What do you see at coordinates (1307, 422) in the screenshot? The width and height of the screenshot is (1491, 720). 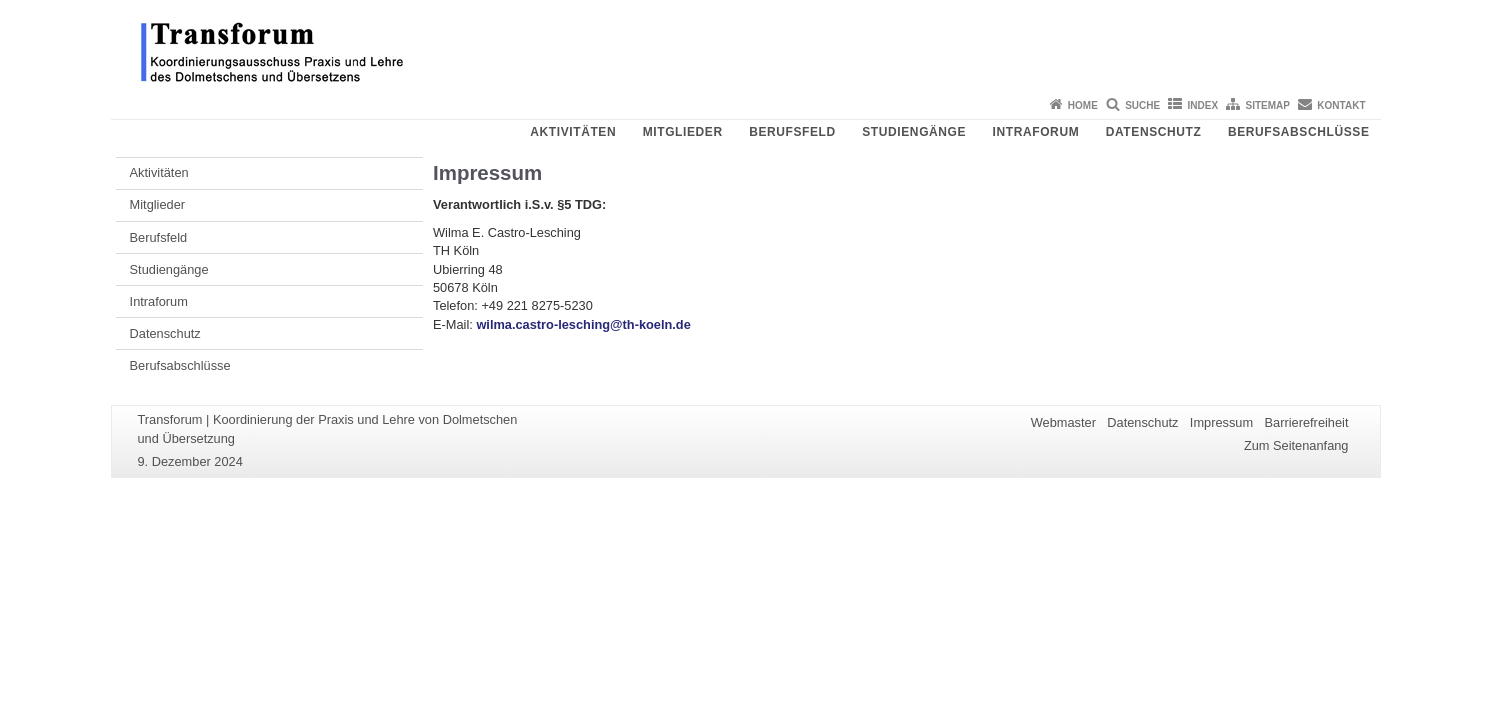 I see `Barrierefreiheit` at bounding box center [1307, 422].